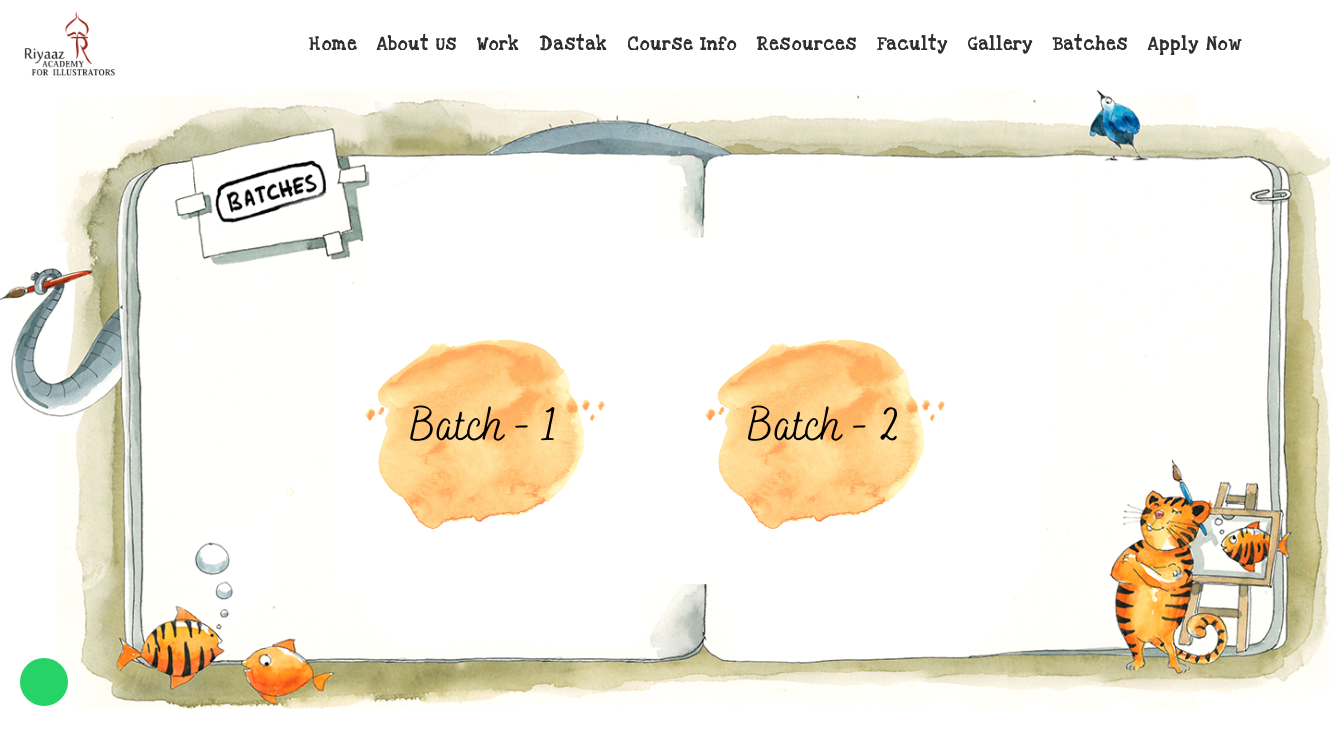 The image size is (1330, 740). Describe the element at coordinates (1194, 44) in the screenshot. I see `Apply Now` at that location.